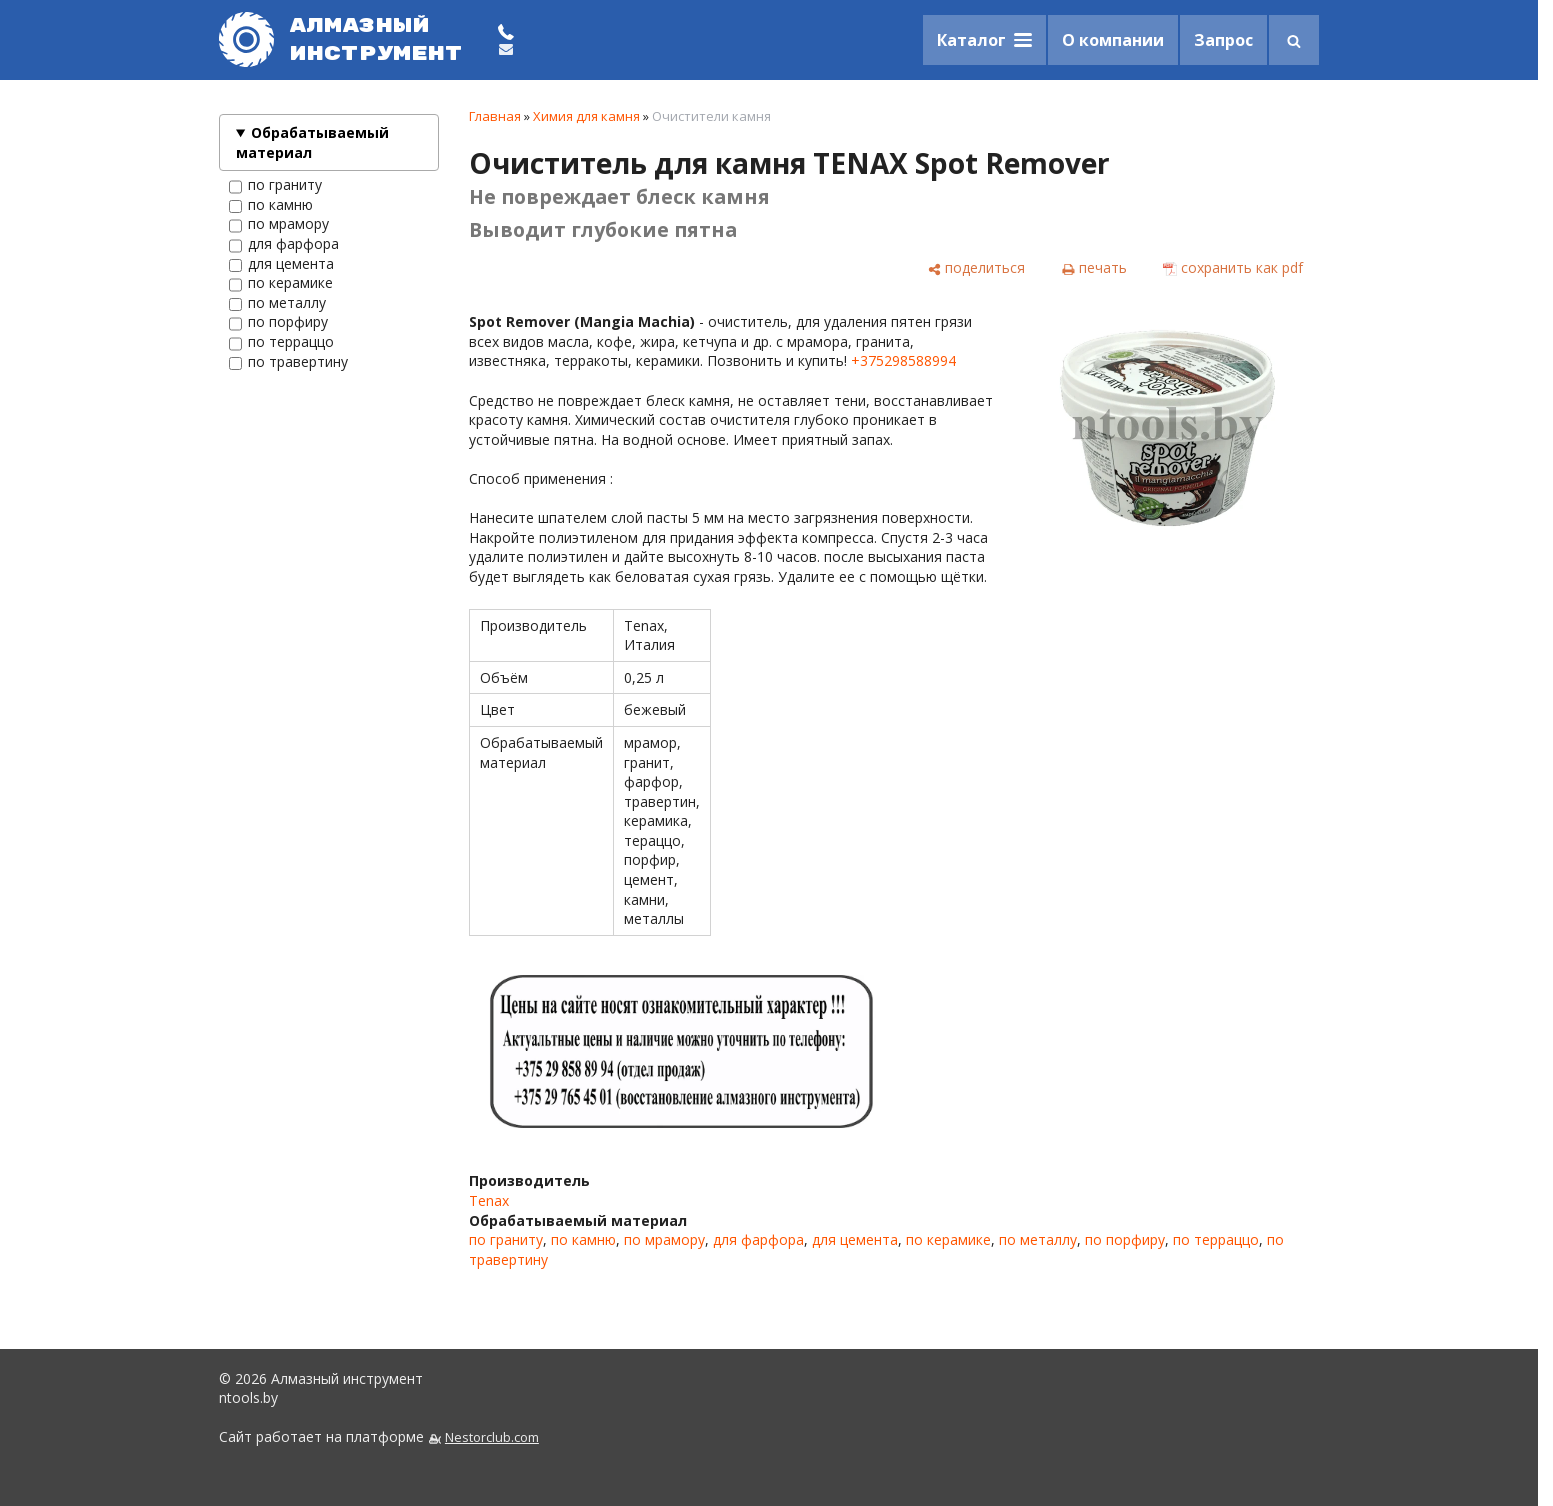  I want to click on по порфиру, so click(278, 322).